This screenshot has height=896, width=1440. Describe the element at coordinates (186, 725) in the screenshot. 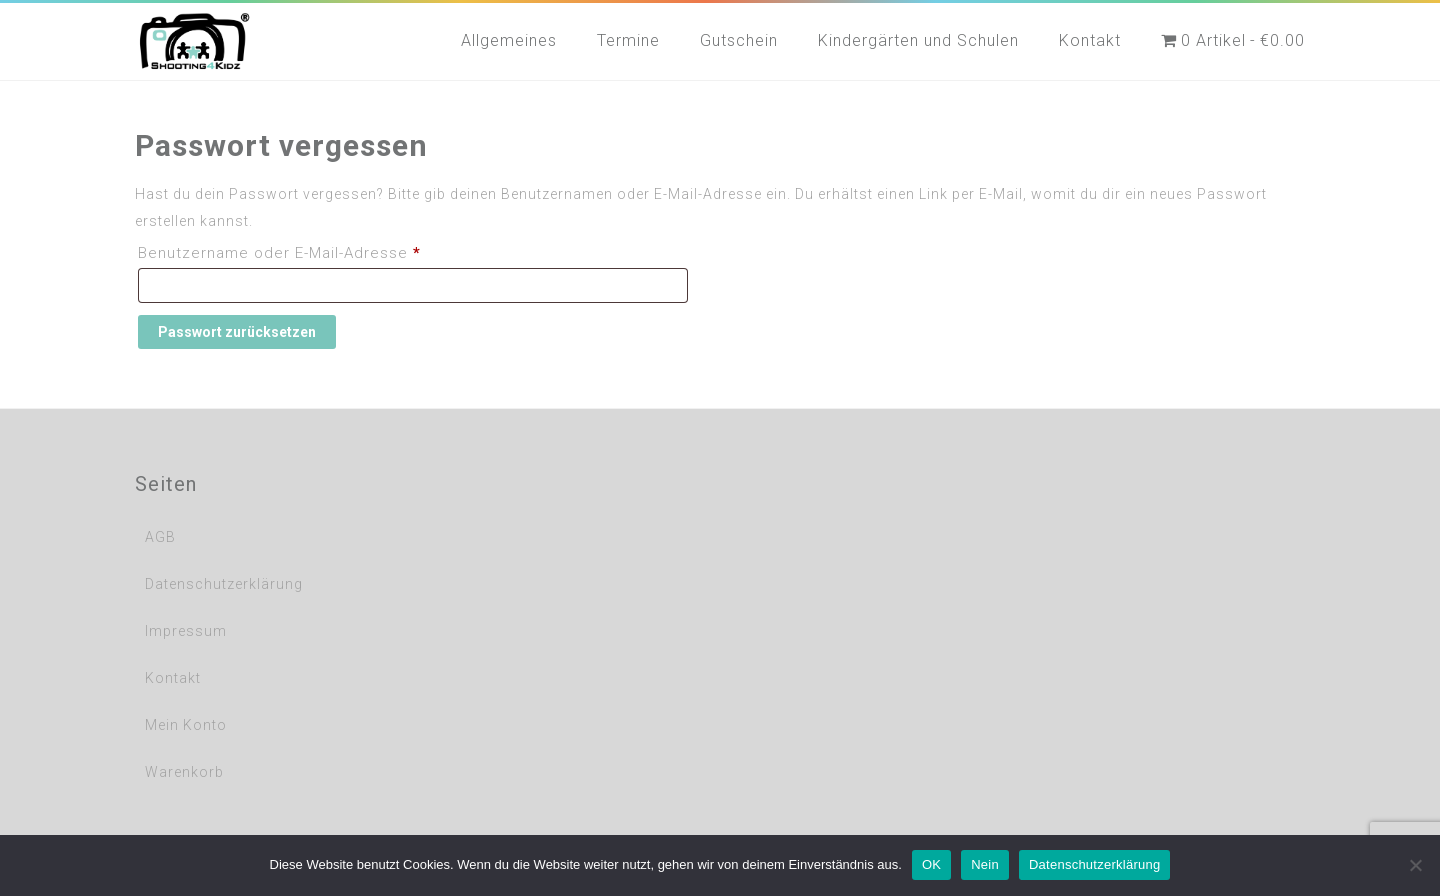

I see `Mein Konto` at that location.